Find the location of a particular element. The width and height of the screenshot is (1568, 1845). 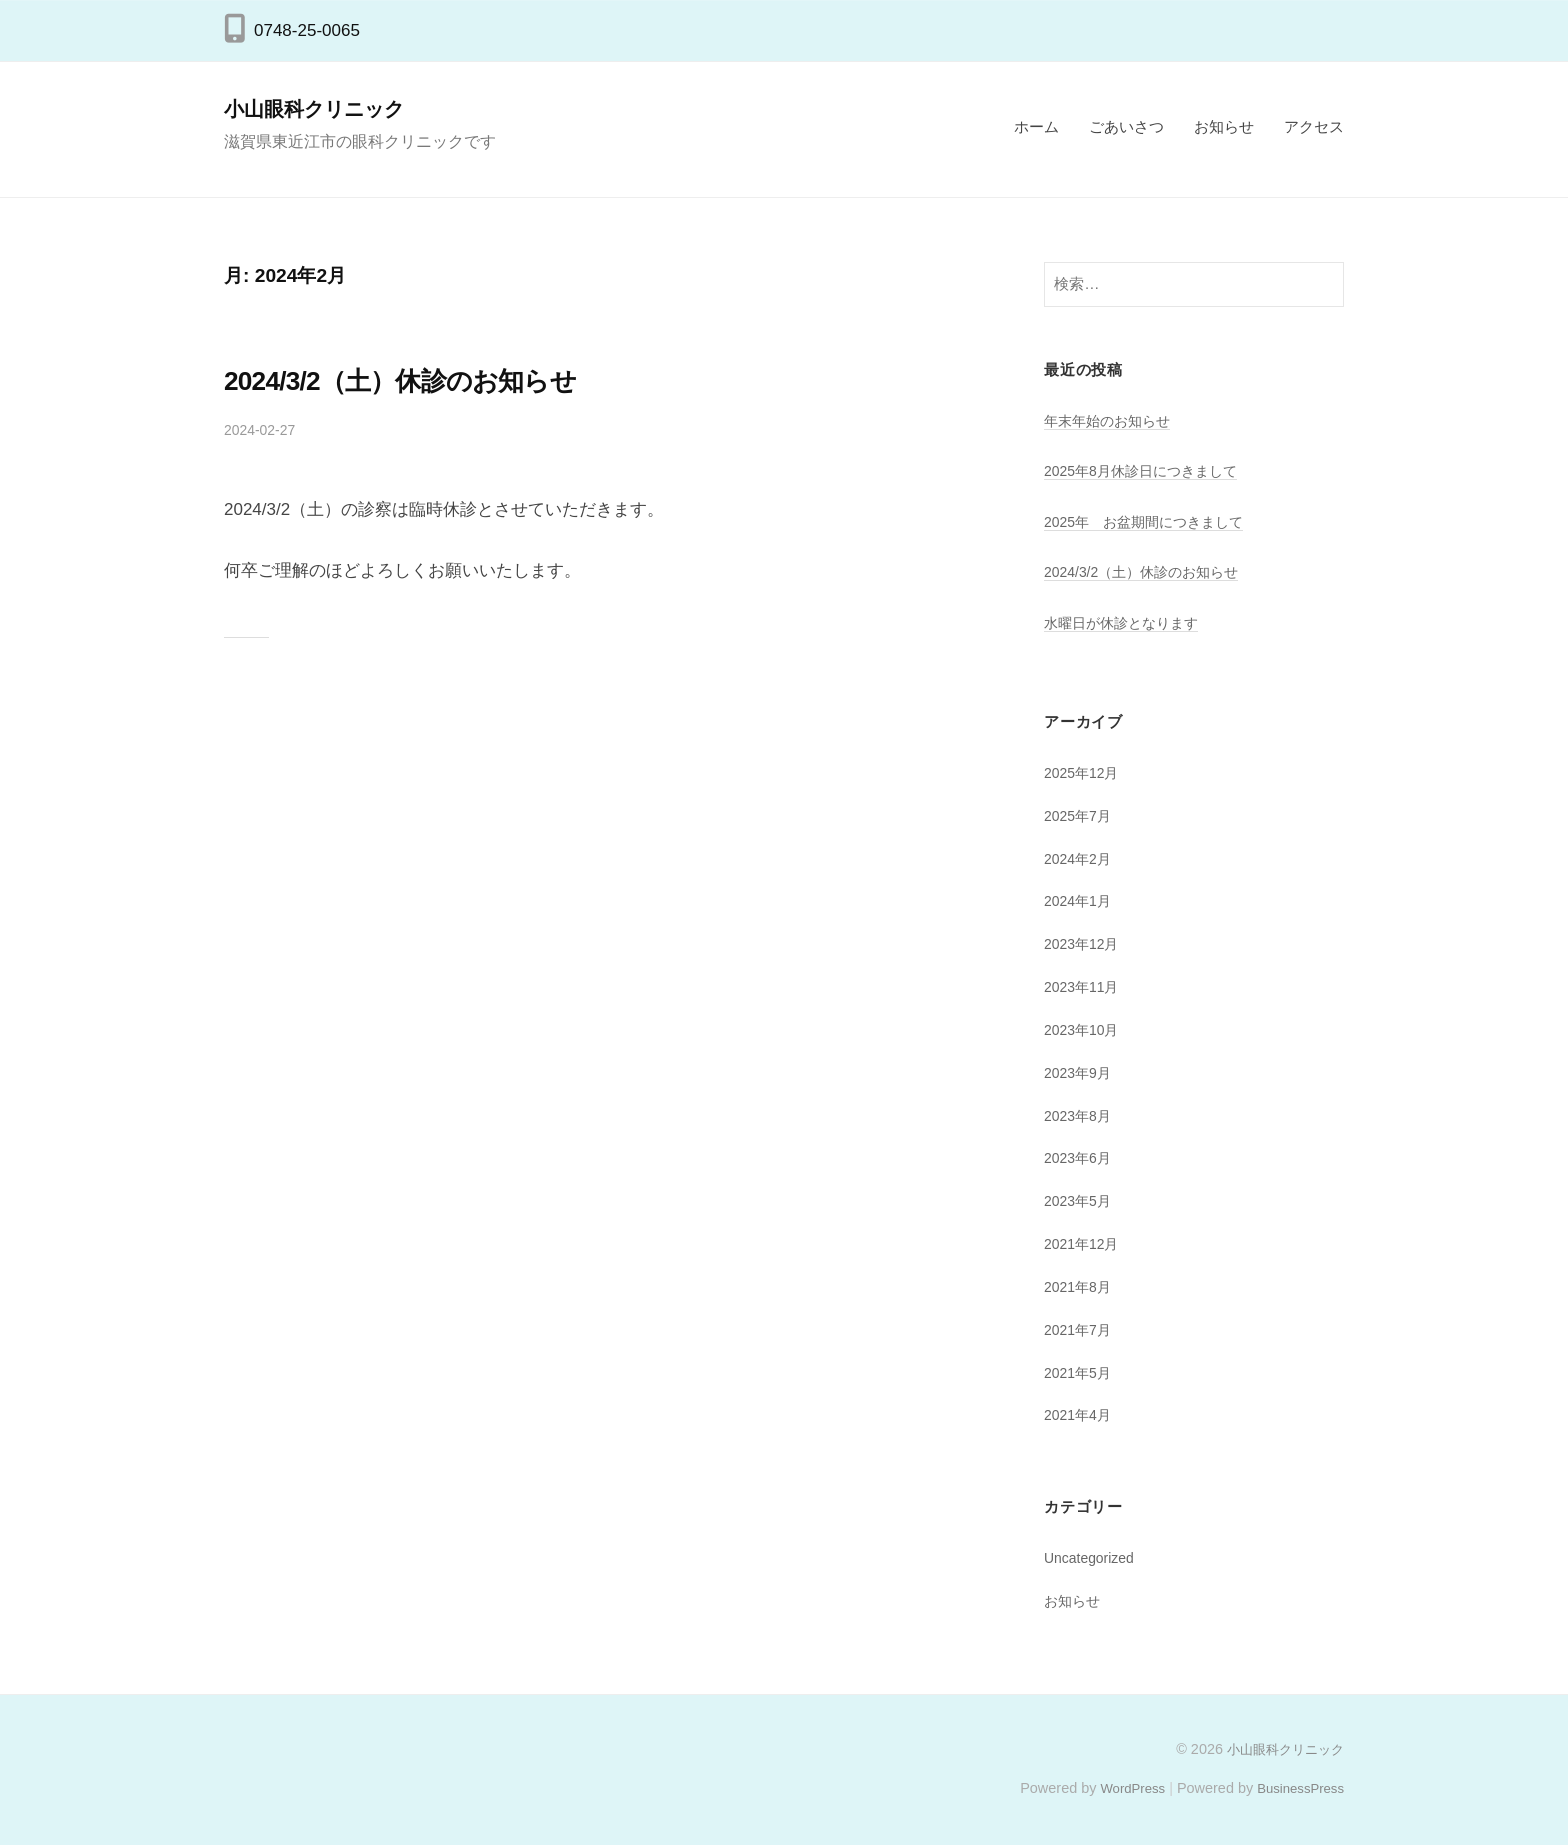

2024年1月 is located at coordinates (1080, 900).